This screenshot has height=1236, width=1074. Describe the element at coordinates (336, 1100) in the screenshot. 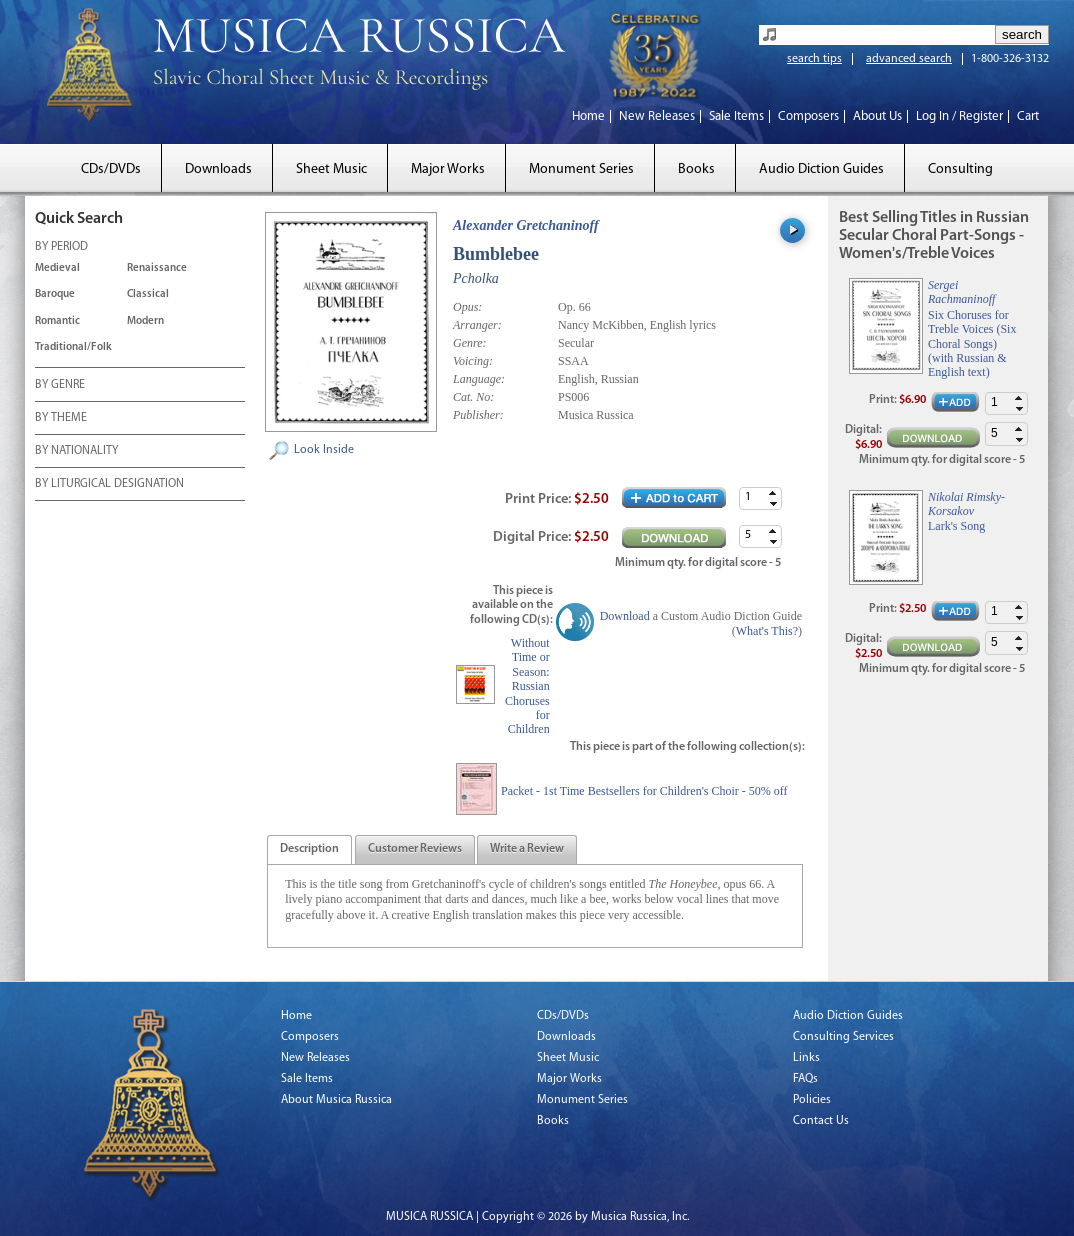

I see `About Musica Russica` at that location.